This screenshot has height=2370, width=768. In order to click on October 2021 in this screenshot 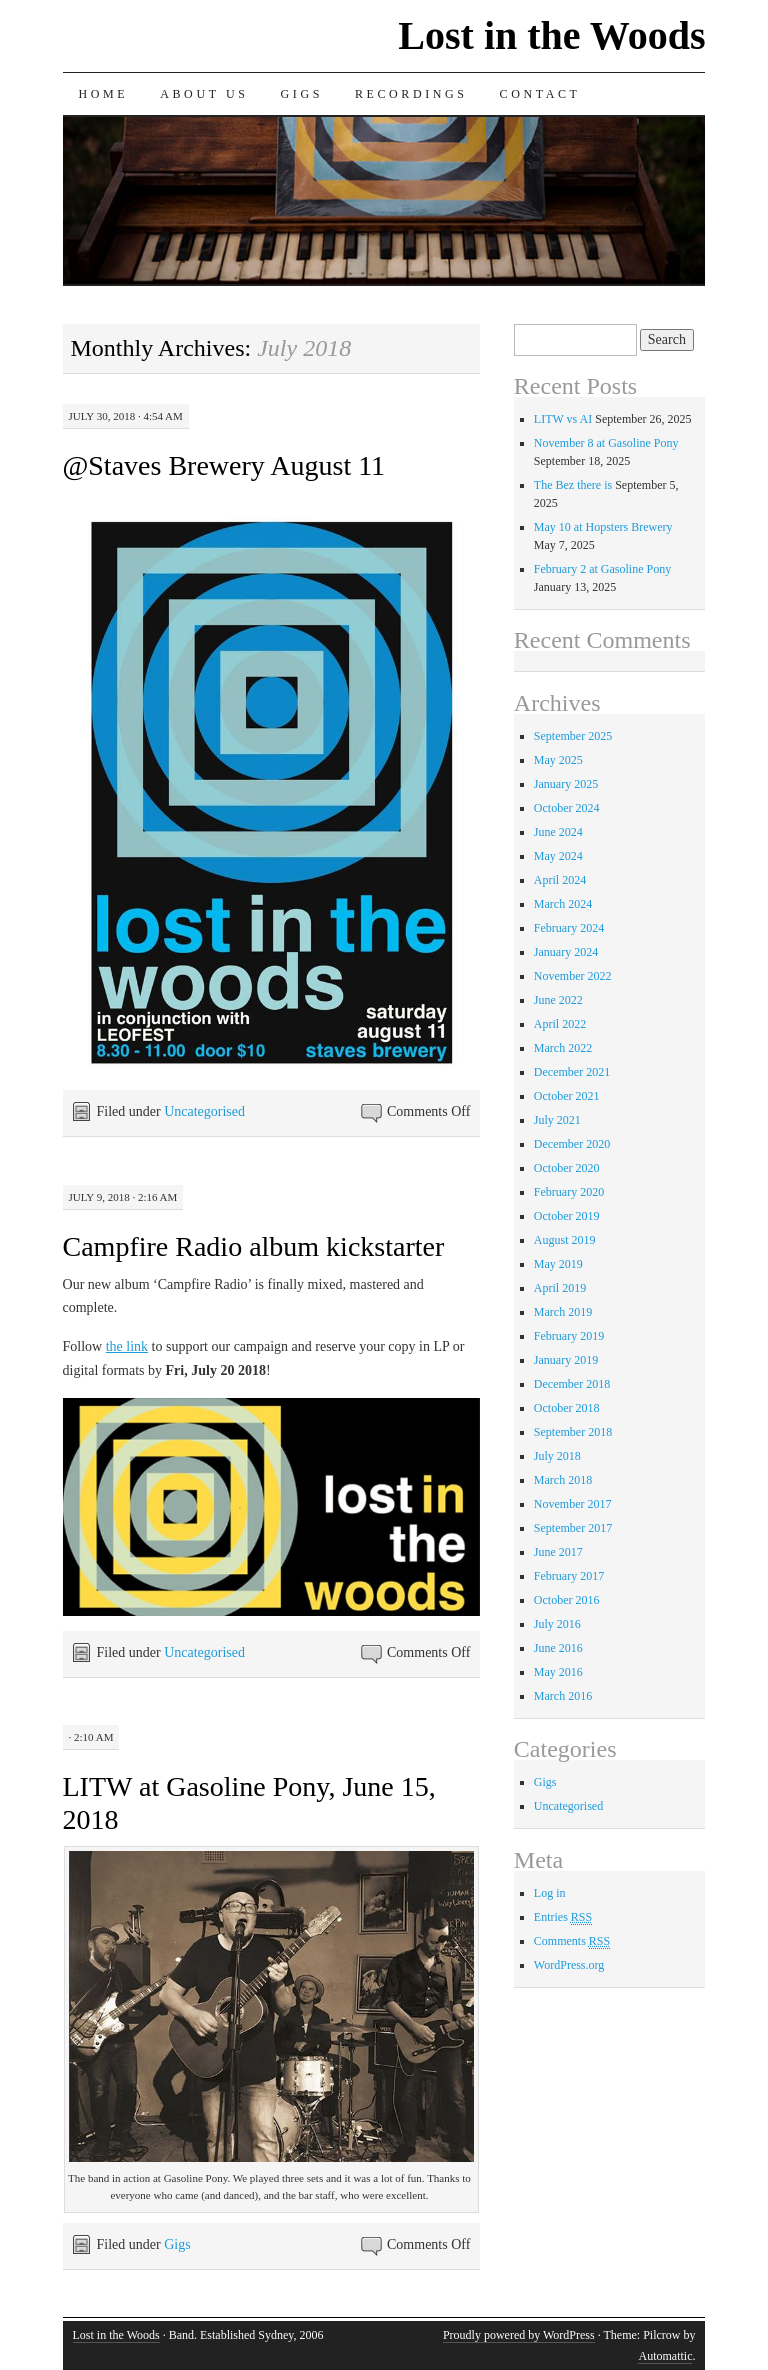, I will do `click(567, 1096)`.